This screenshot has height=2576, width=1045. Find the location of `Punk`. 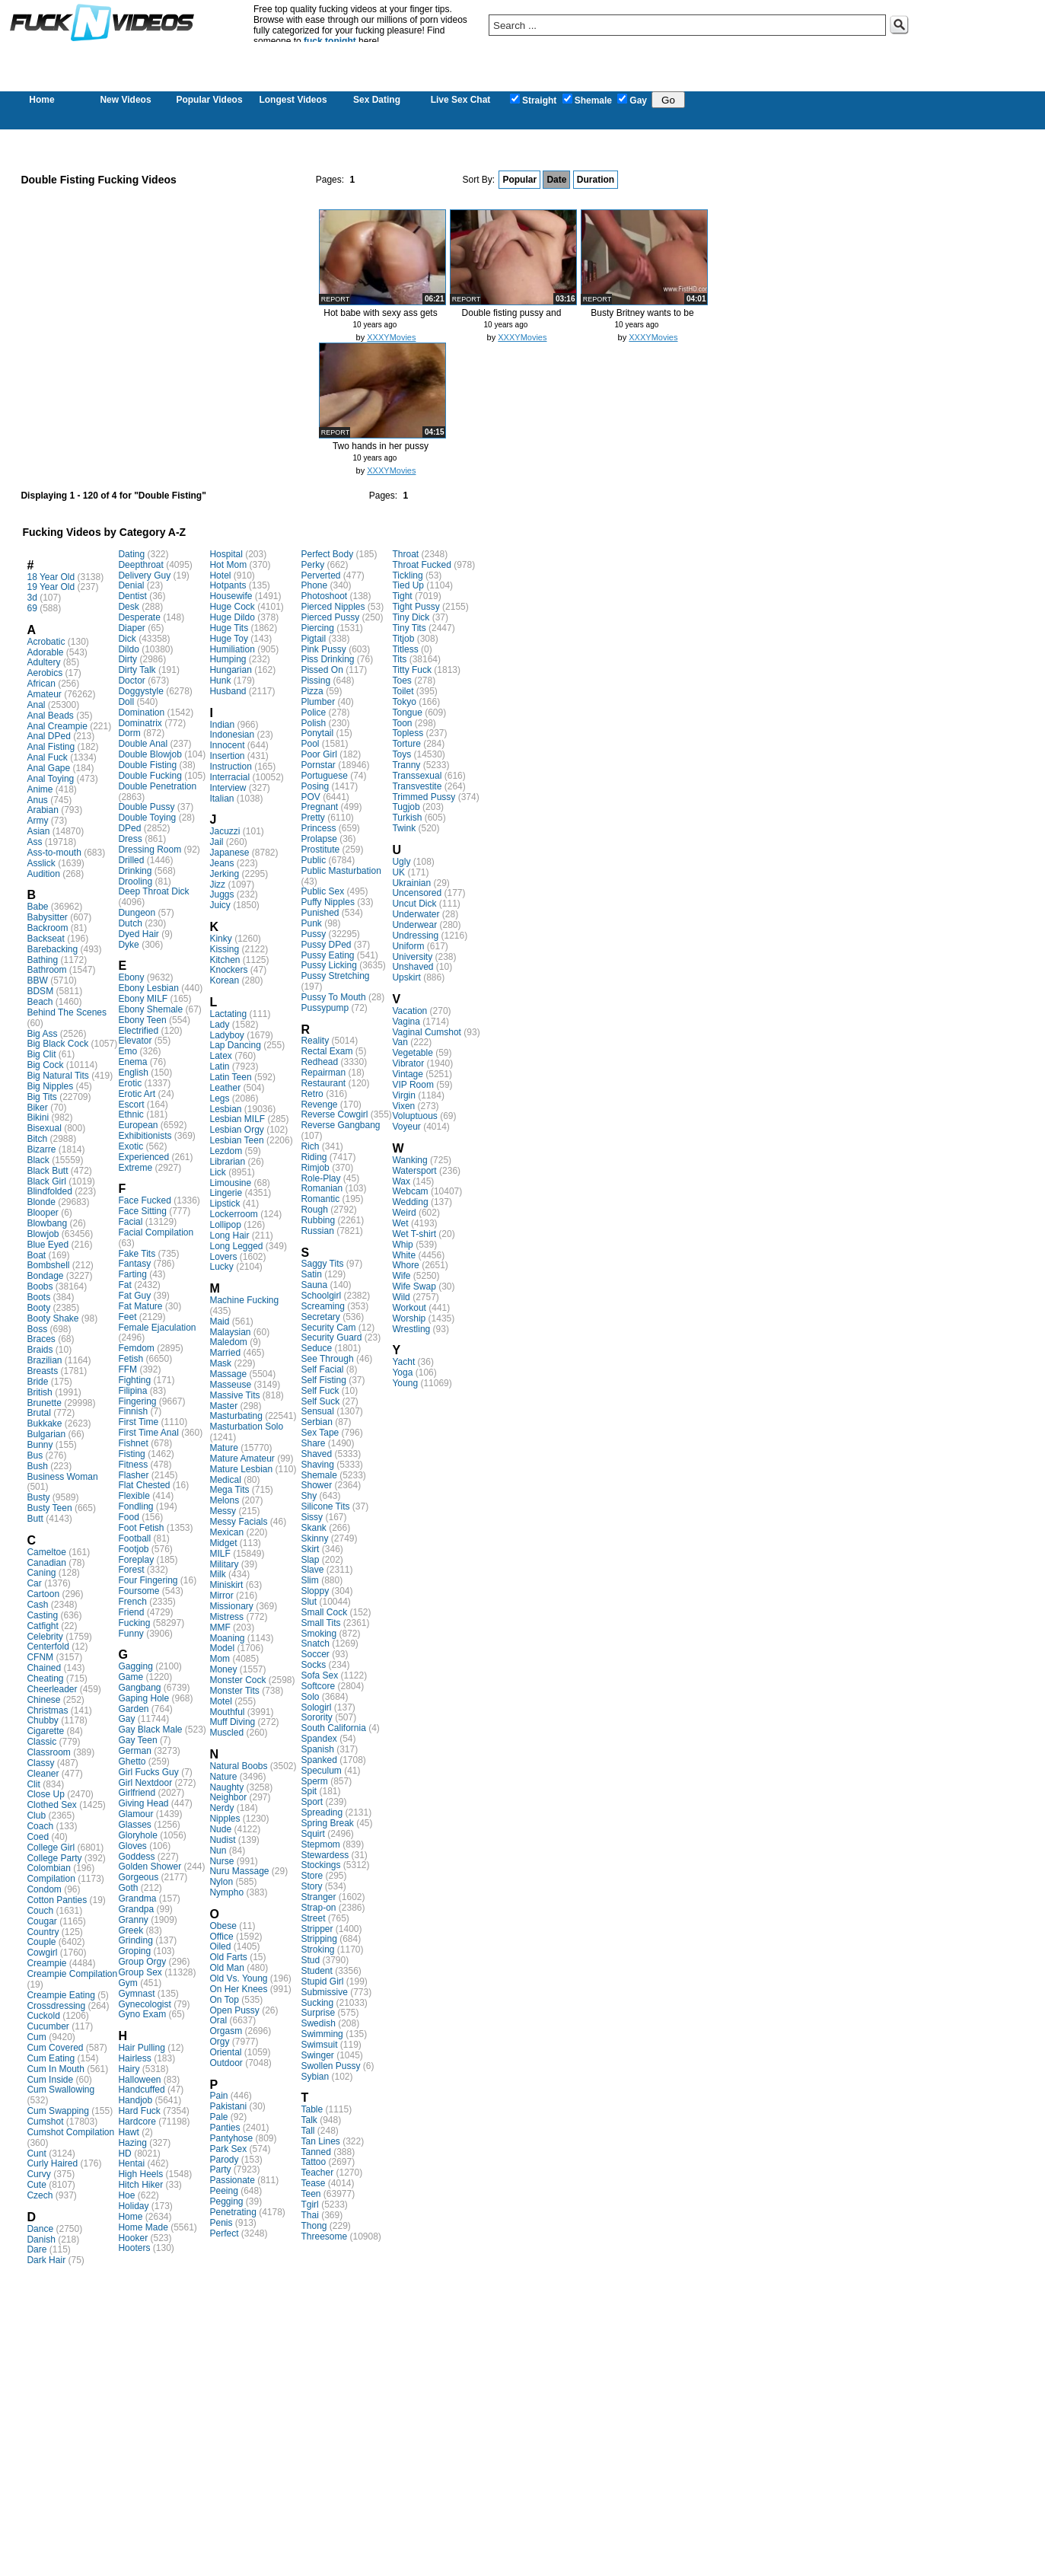

Punk is located at coordinates (311, 923).